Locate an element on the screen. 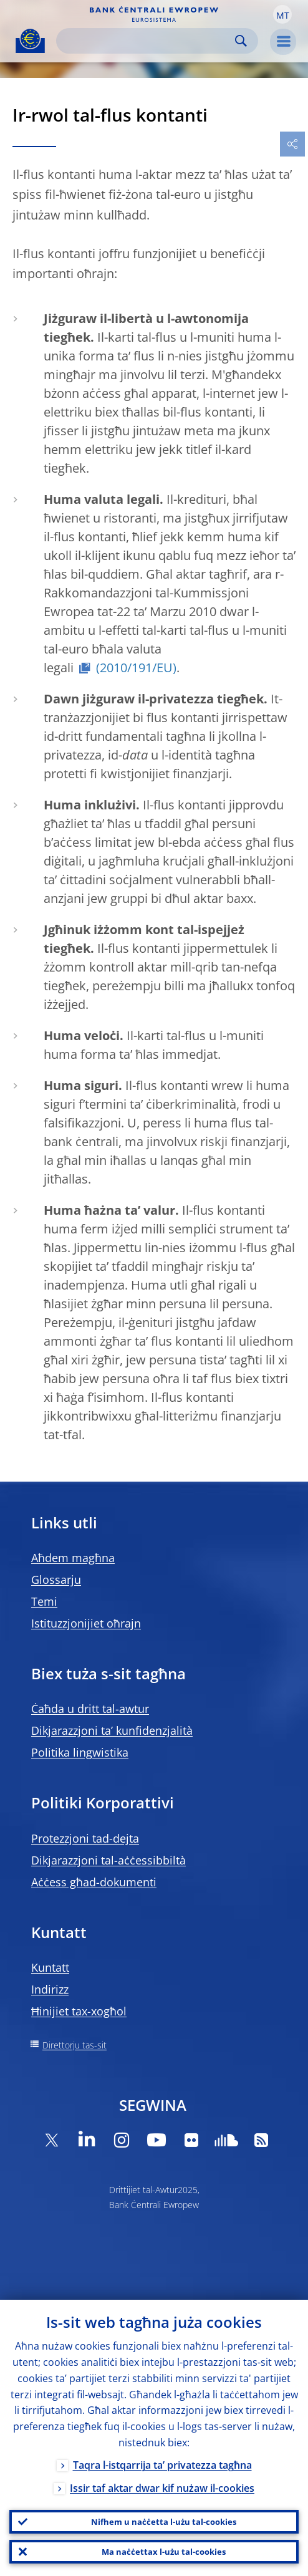 Image resolution: width=308 pixels, height=2576 pixels. Issir taf aktar dwar kif nużaw il-cookies is located at coordinates (162, 2488).